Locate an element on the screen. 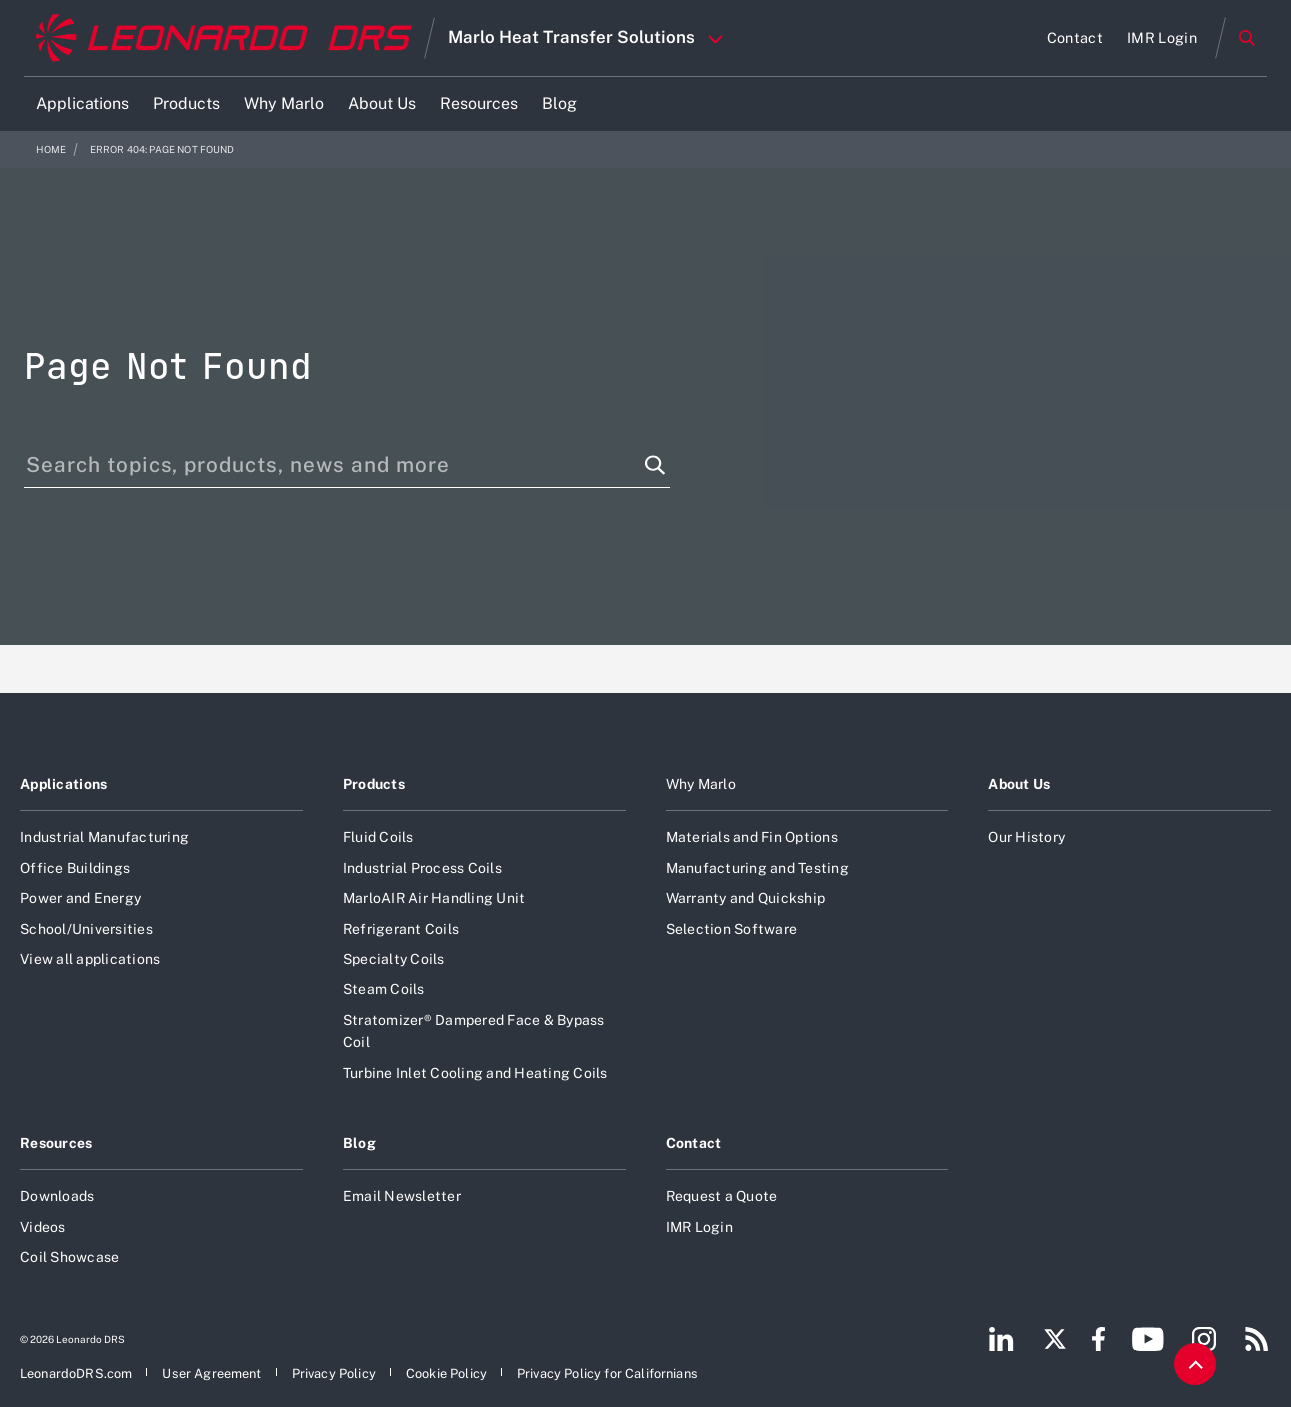  Steam Coils [Open Steam Coils] is located at coordinates (384, 989).